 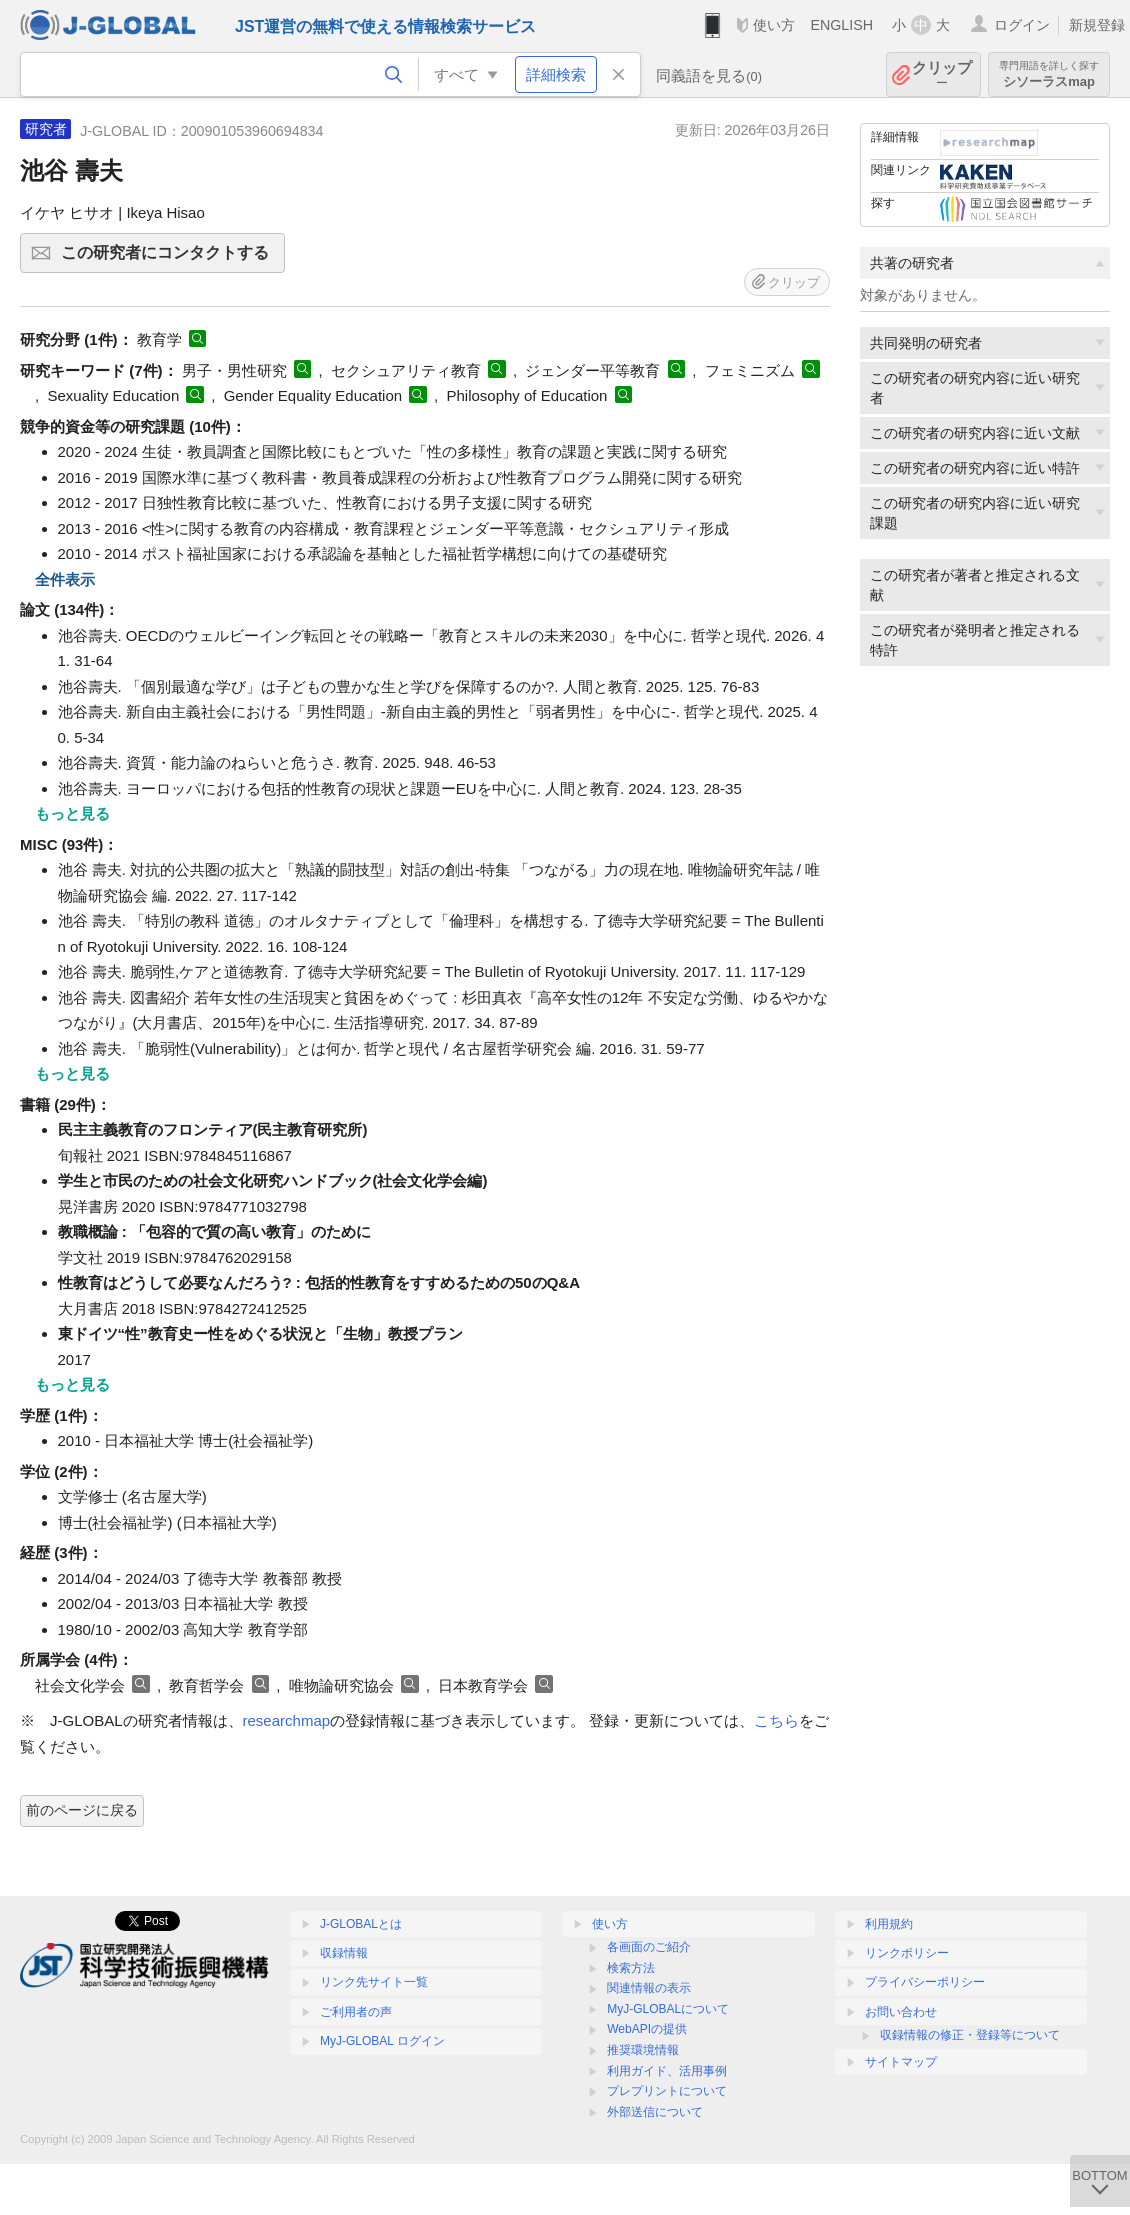 What do you see at coordinates (889, 1924) in the screenshot?
I see `利用規約` at bounding box center [889, 1924].